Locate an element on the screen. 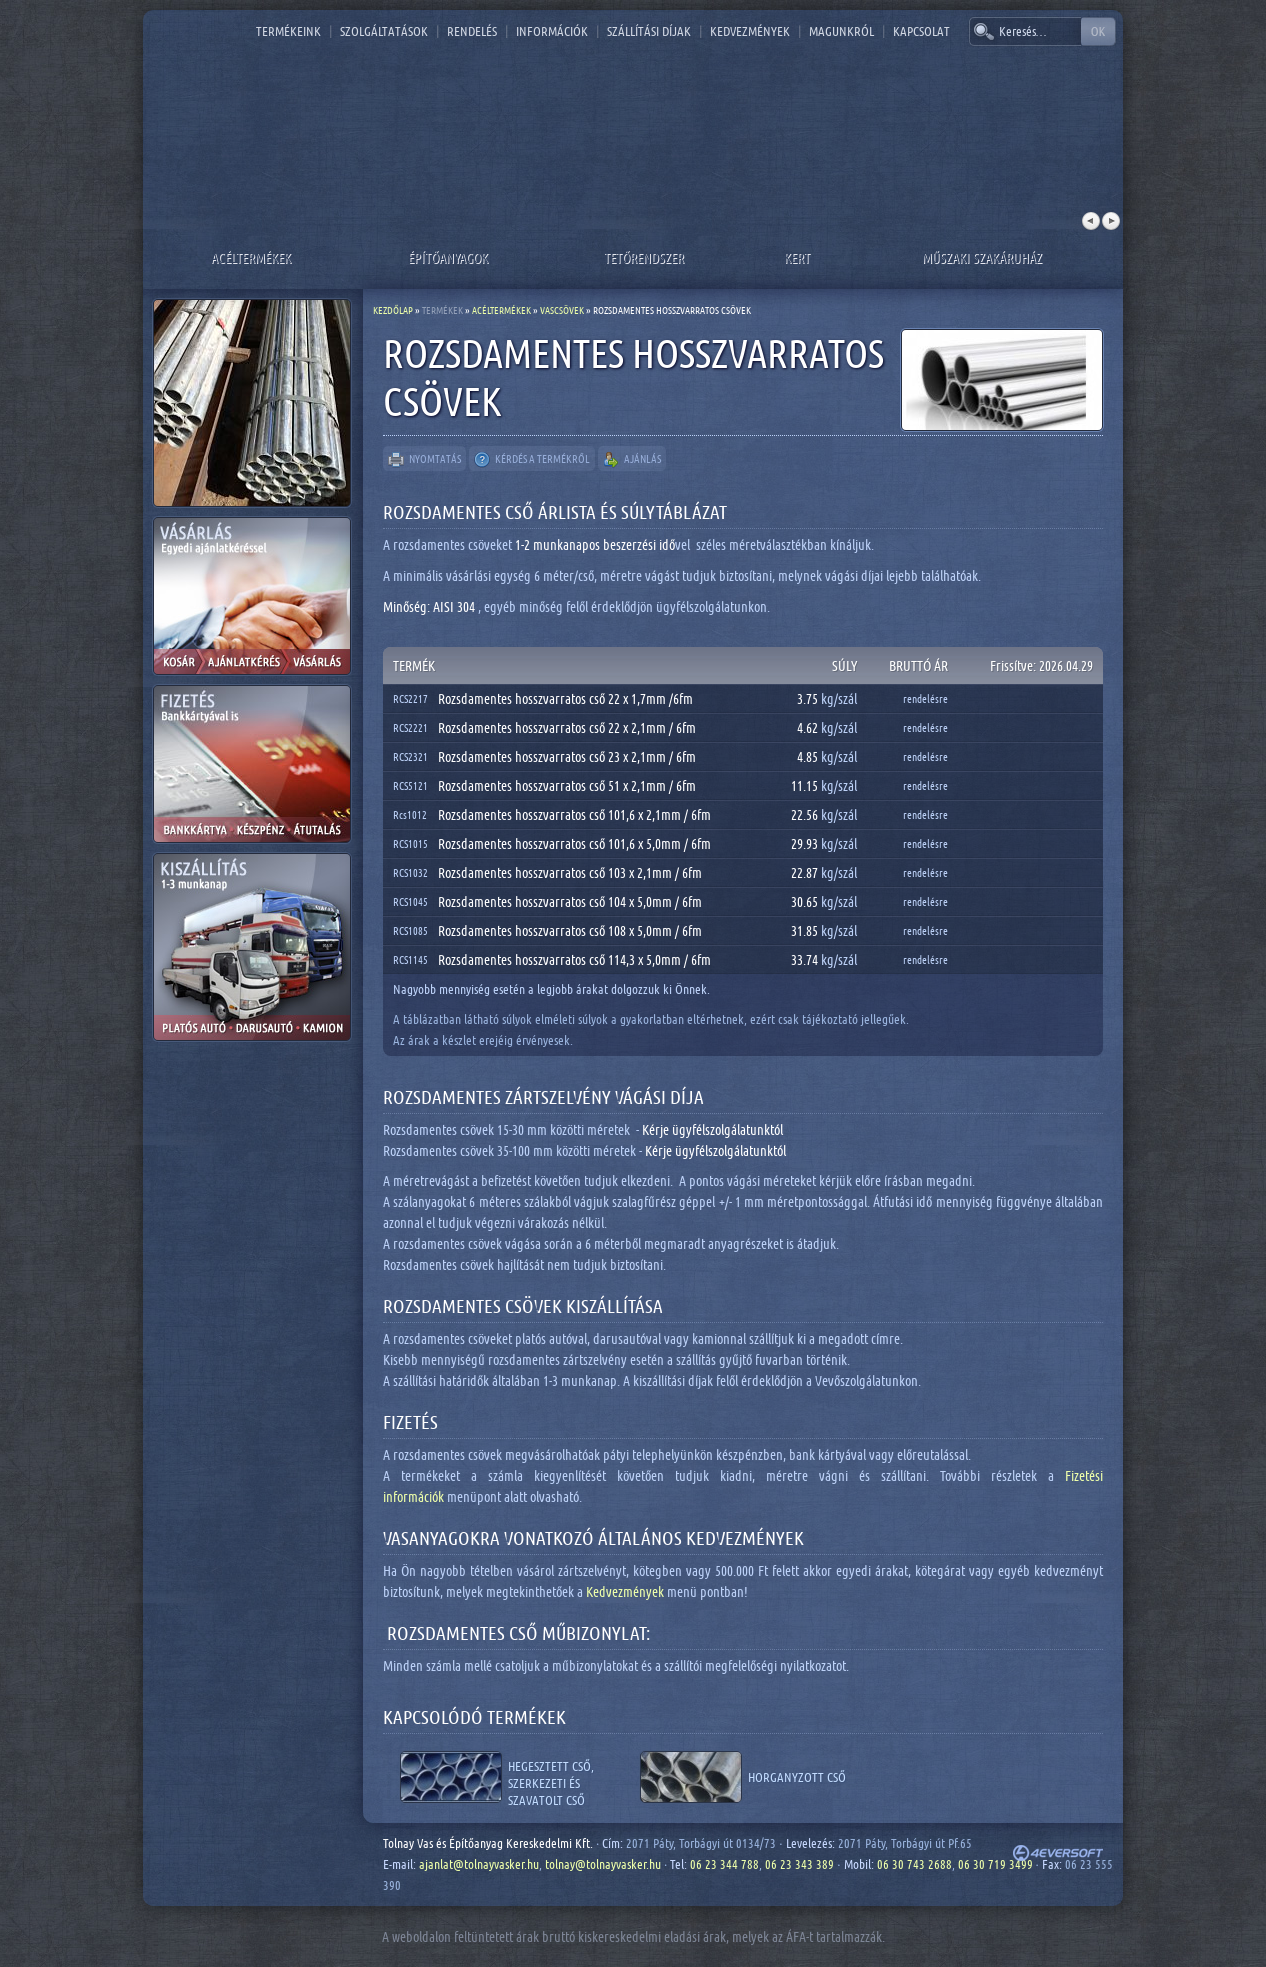 This screenshot has width=1266, height=1967. Információk is located at coordinates (552, 31).